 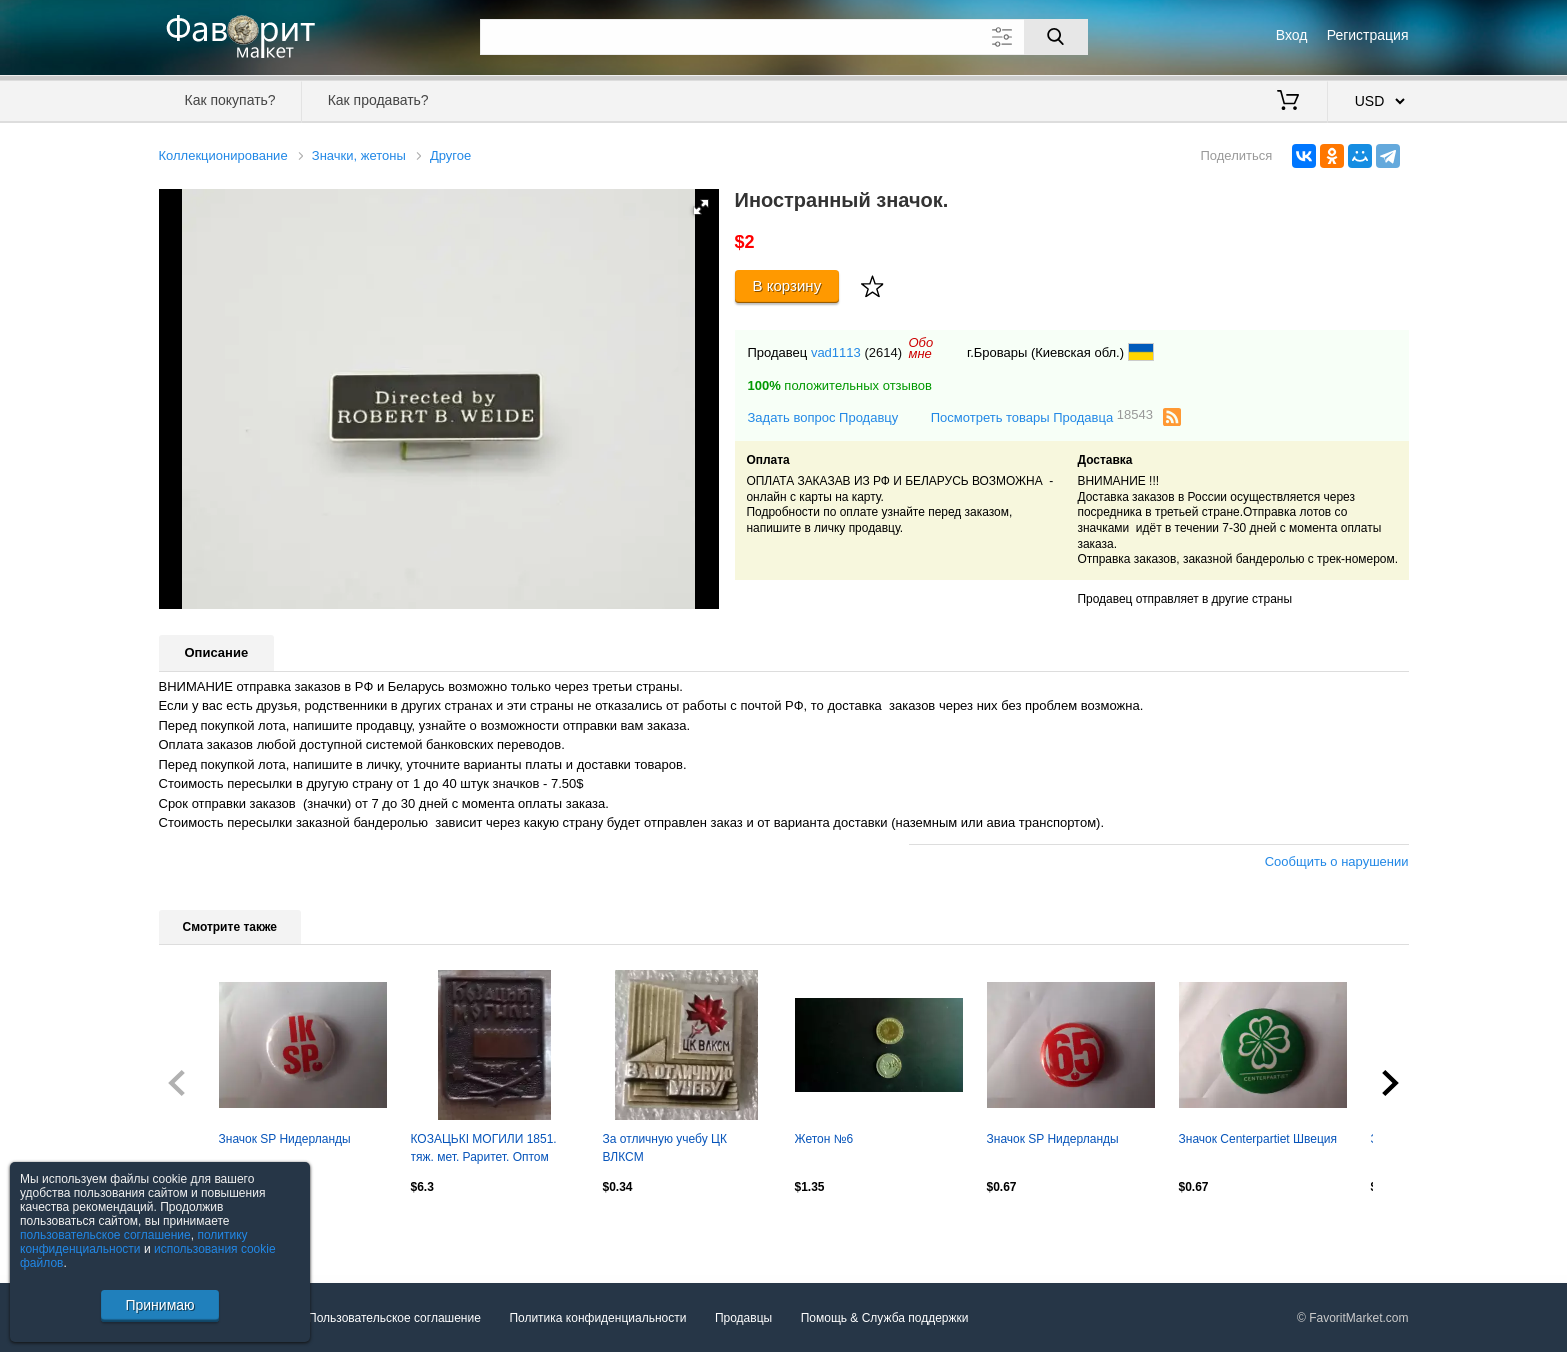 I want to click on vad1113, so click(x=836, y=352).